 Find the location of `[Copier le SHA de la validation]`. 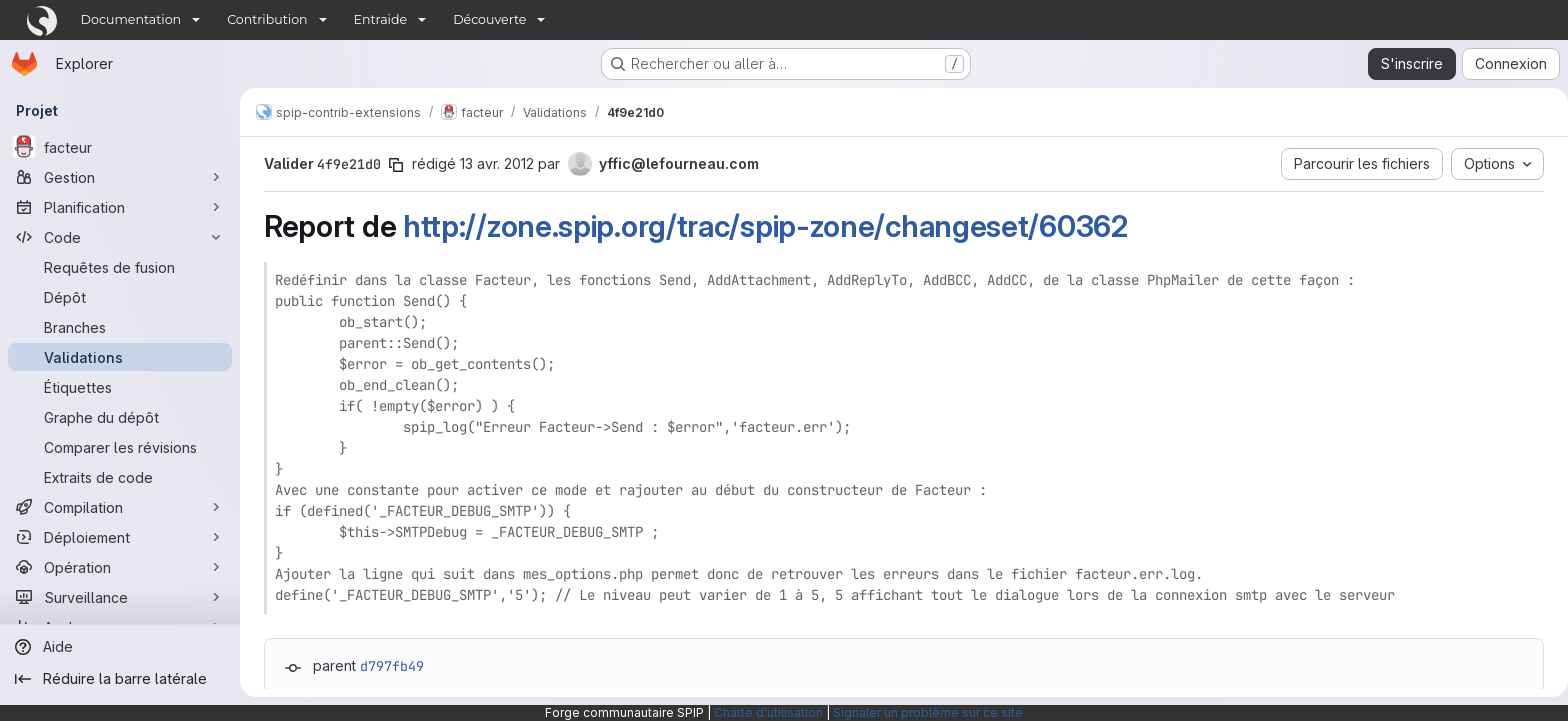

[Copier le SHA de la validation] is located at coordinates (392, 165).